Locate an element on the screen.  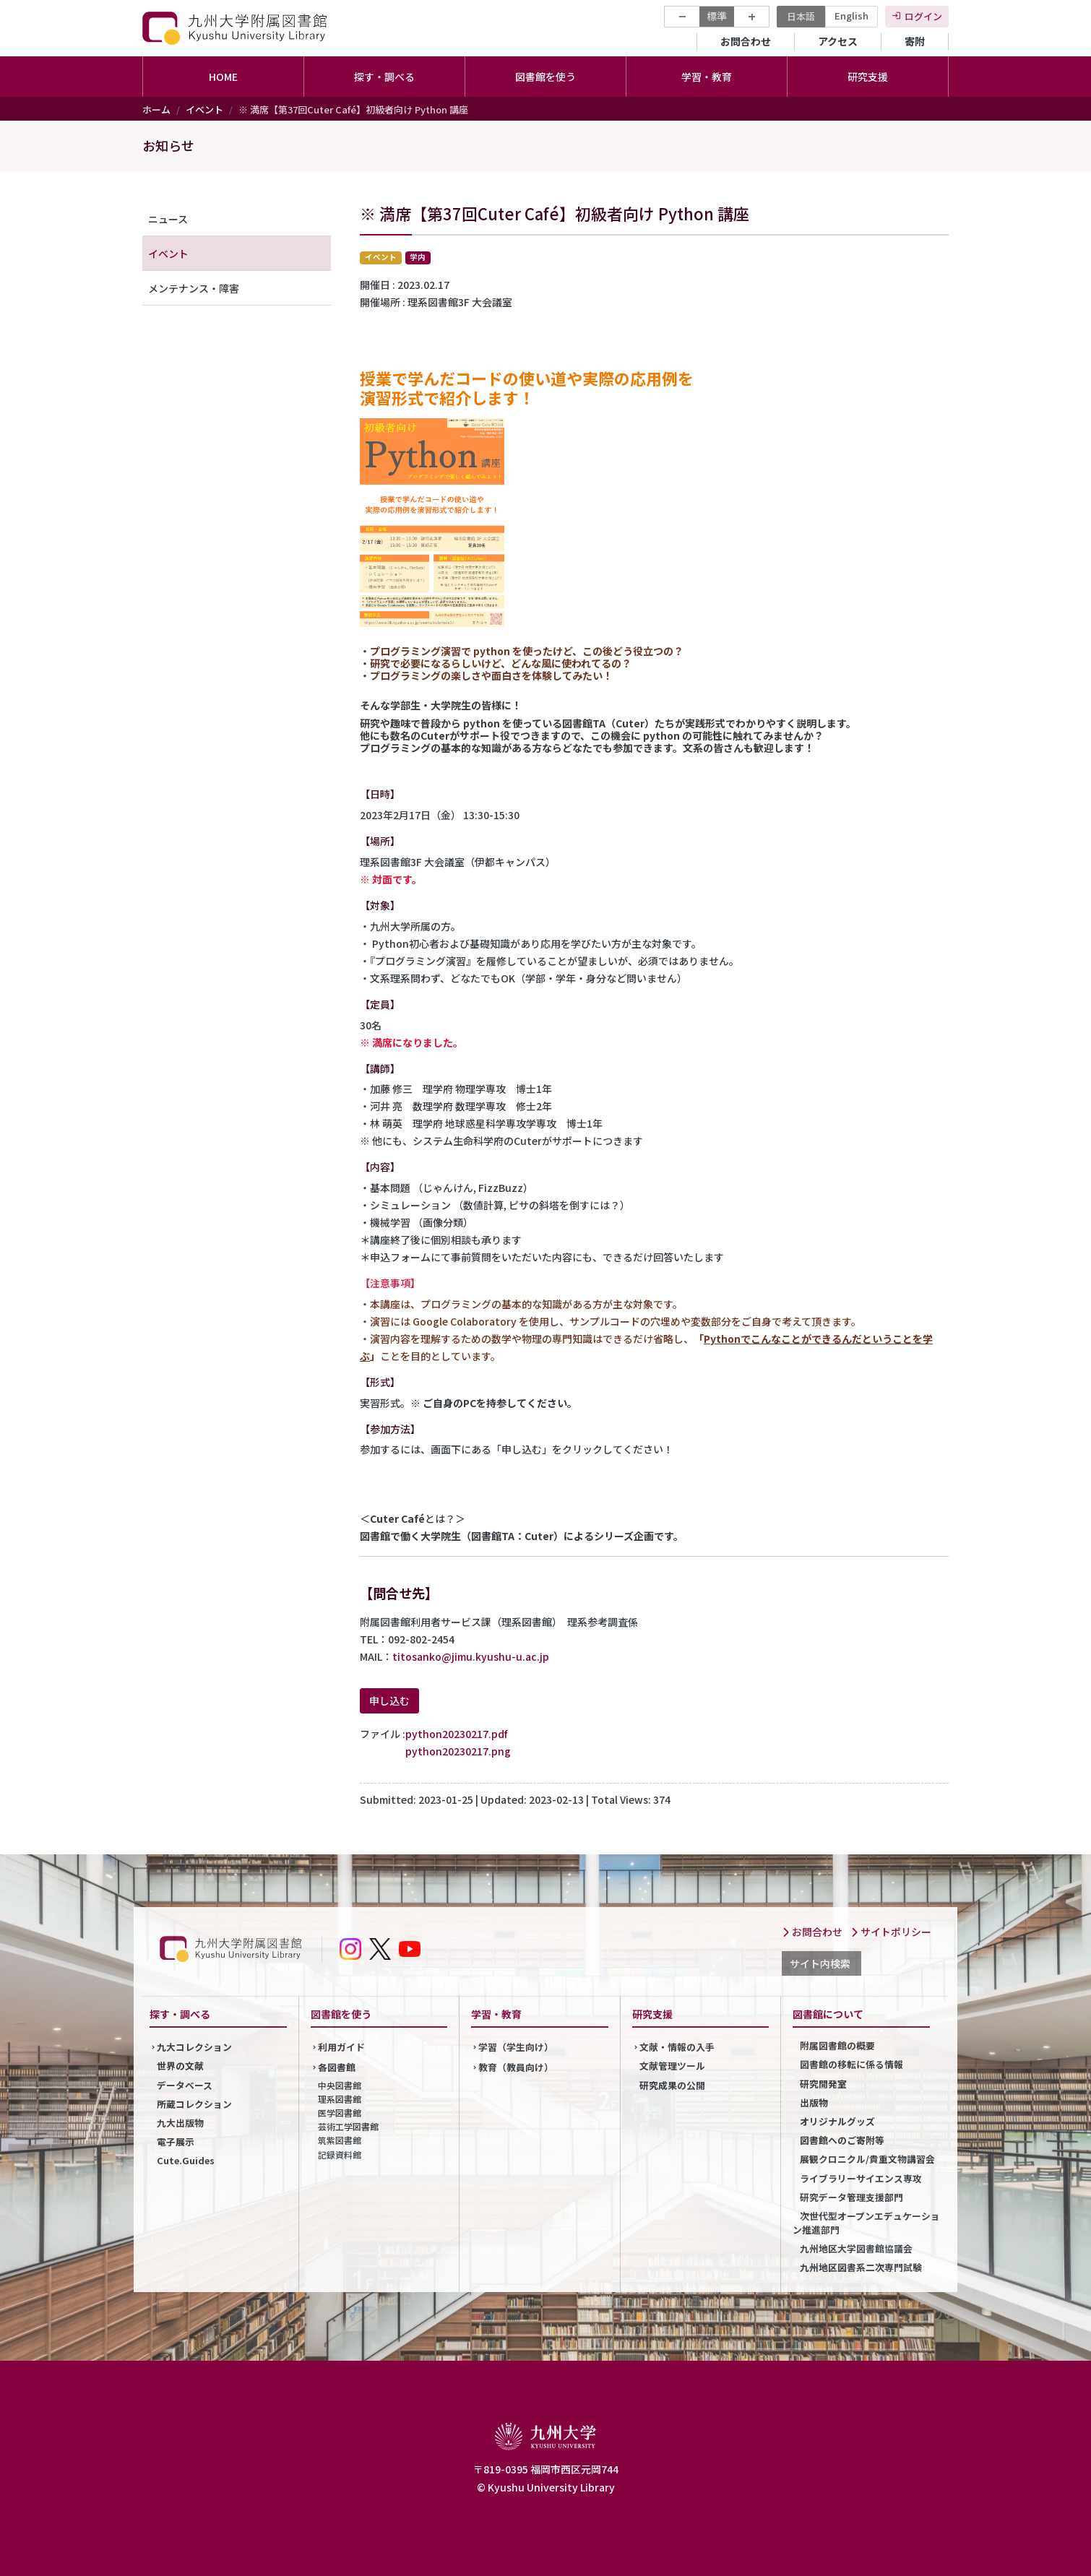
イベント is located at coordinates (204, 109).